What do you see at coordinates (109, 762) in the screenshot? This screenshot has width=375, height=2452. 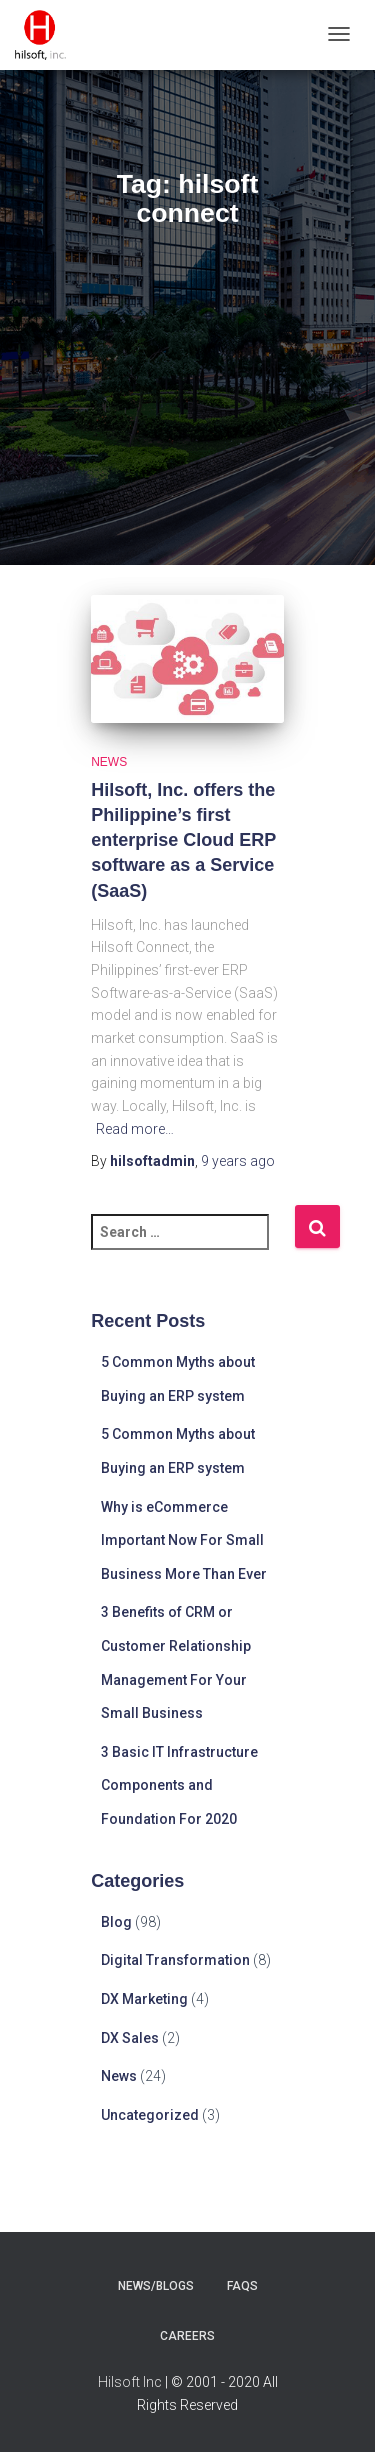 I see `News` at bounding box center [109, 762].